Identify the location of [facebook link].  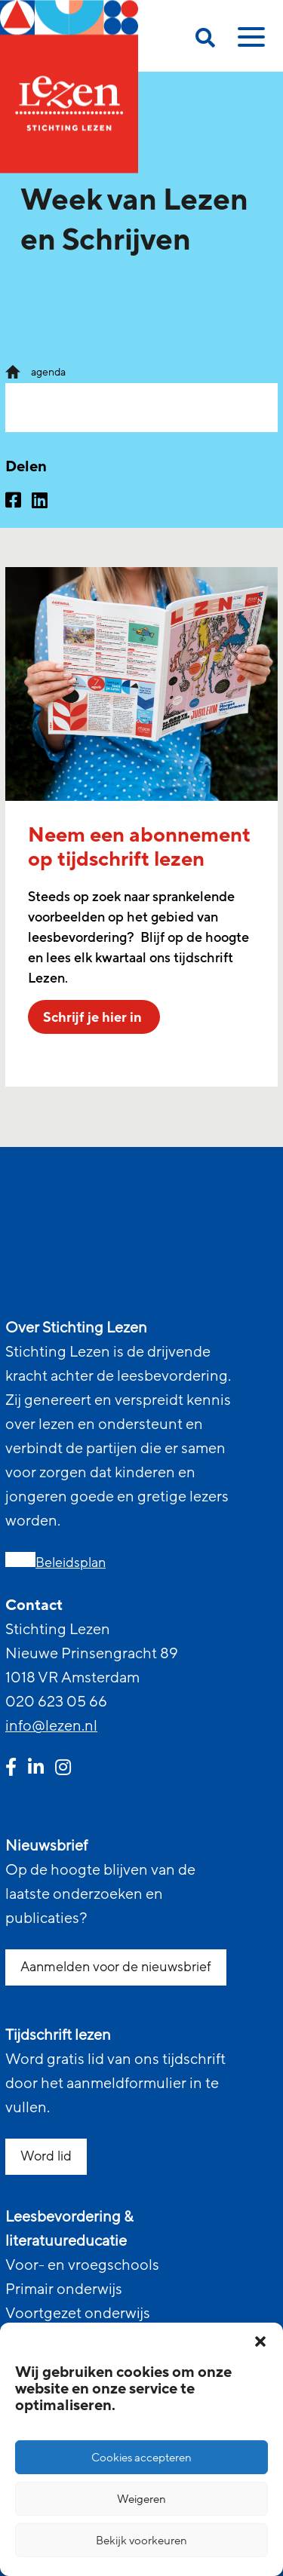
(11, 1769).